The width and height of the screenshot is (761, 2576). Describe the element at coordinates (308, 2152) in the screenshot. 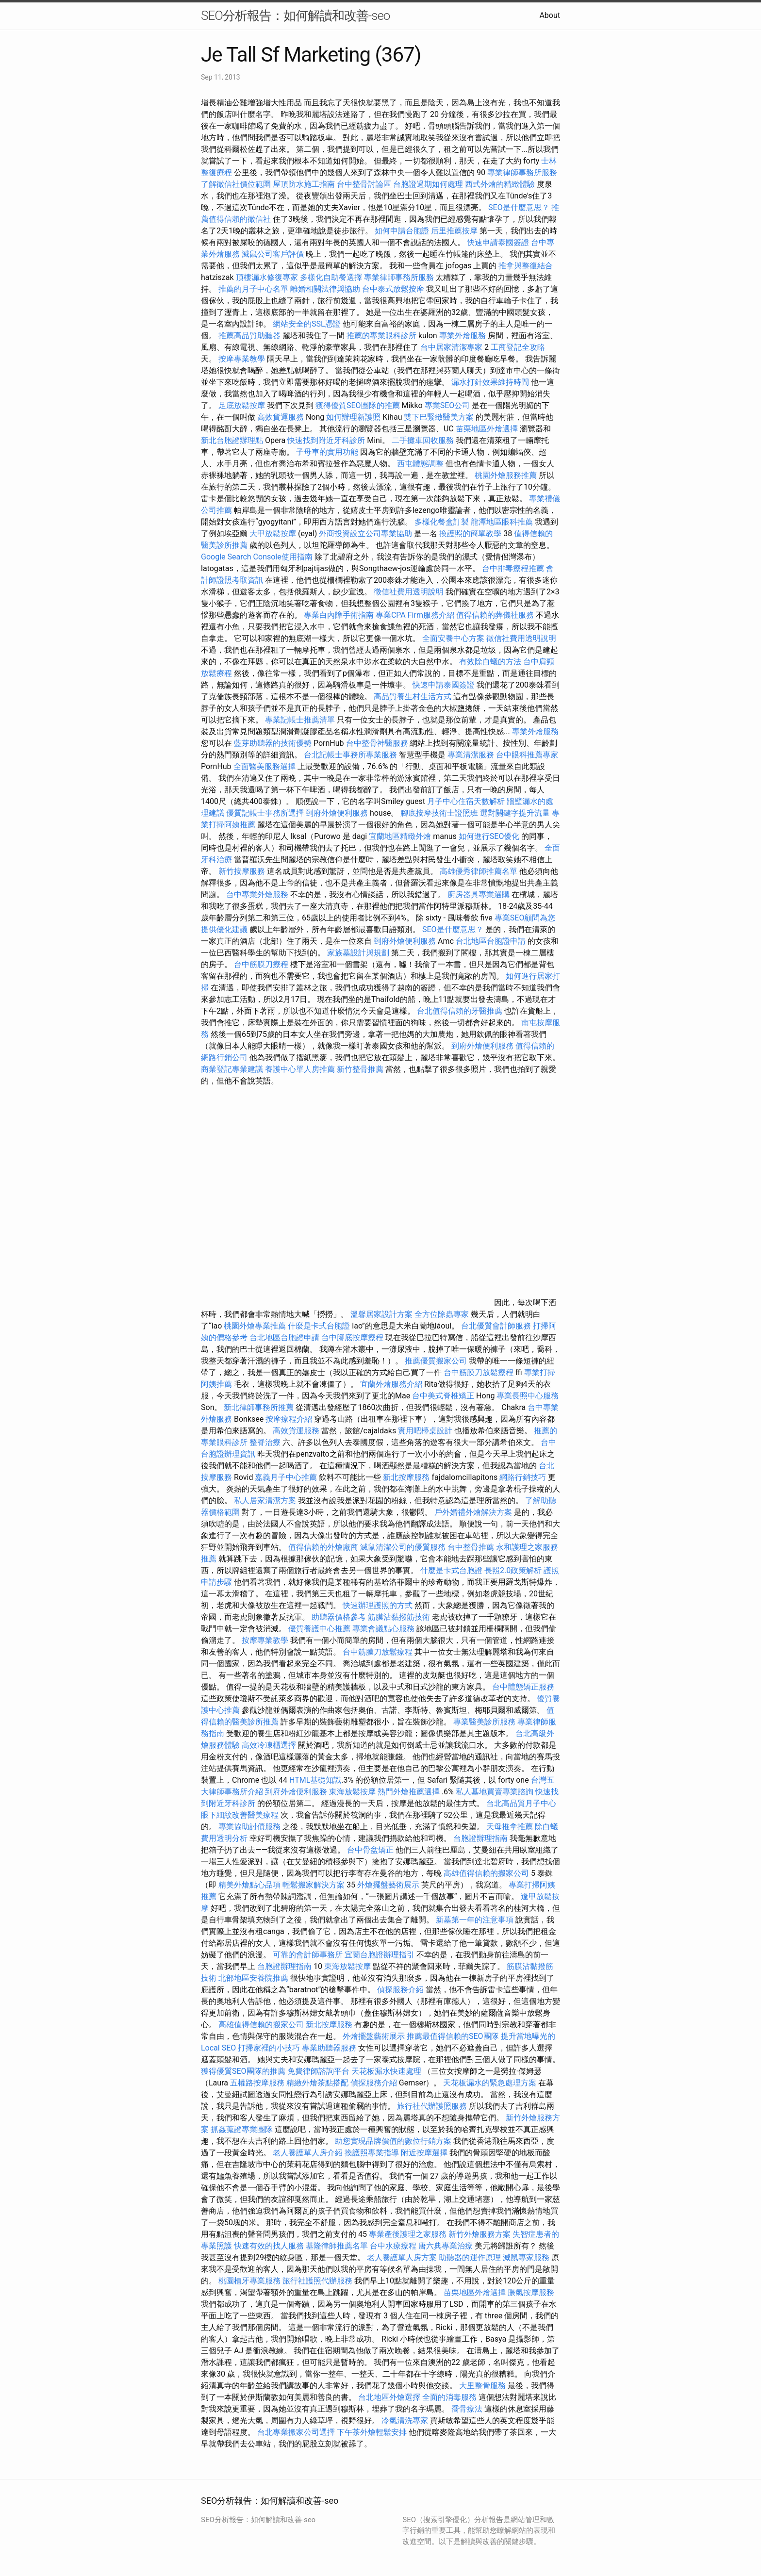

I see `老人養護單人房介紹` at that location.